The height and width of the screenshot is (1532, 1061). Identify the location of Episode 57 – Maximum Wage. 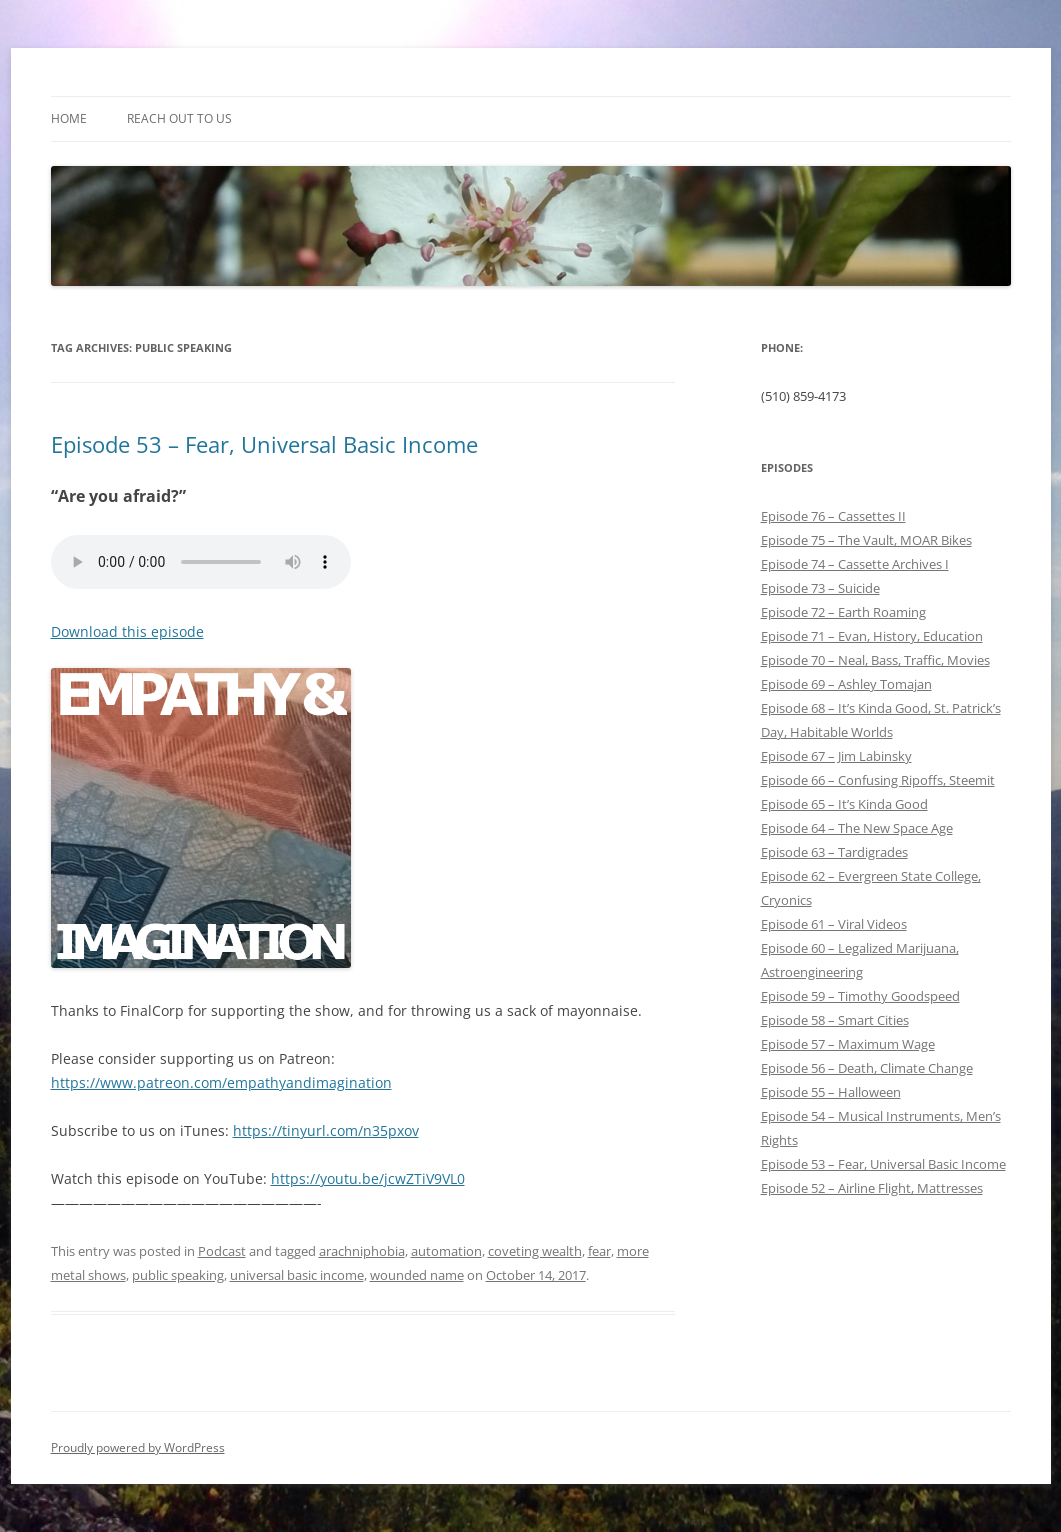
(848, 1044).